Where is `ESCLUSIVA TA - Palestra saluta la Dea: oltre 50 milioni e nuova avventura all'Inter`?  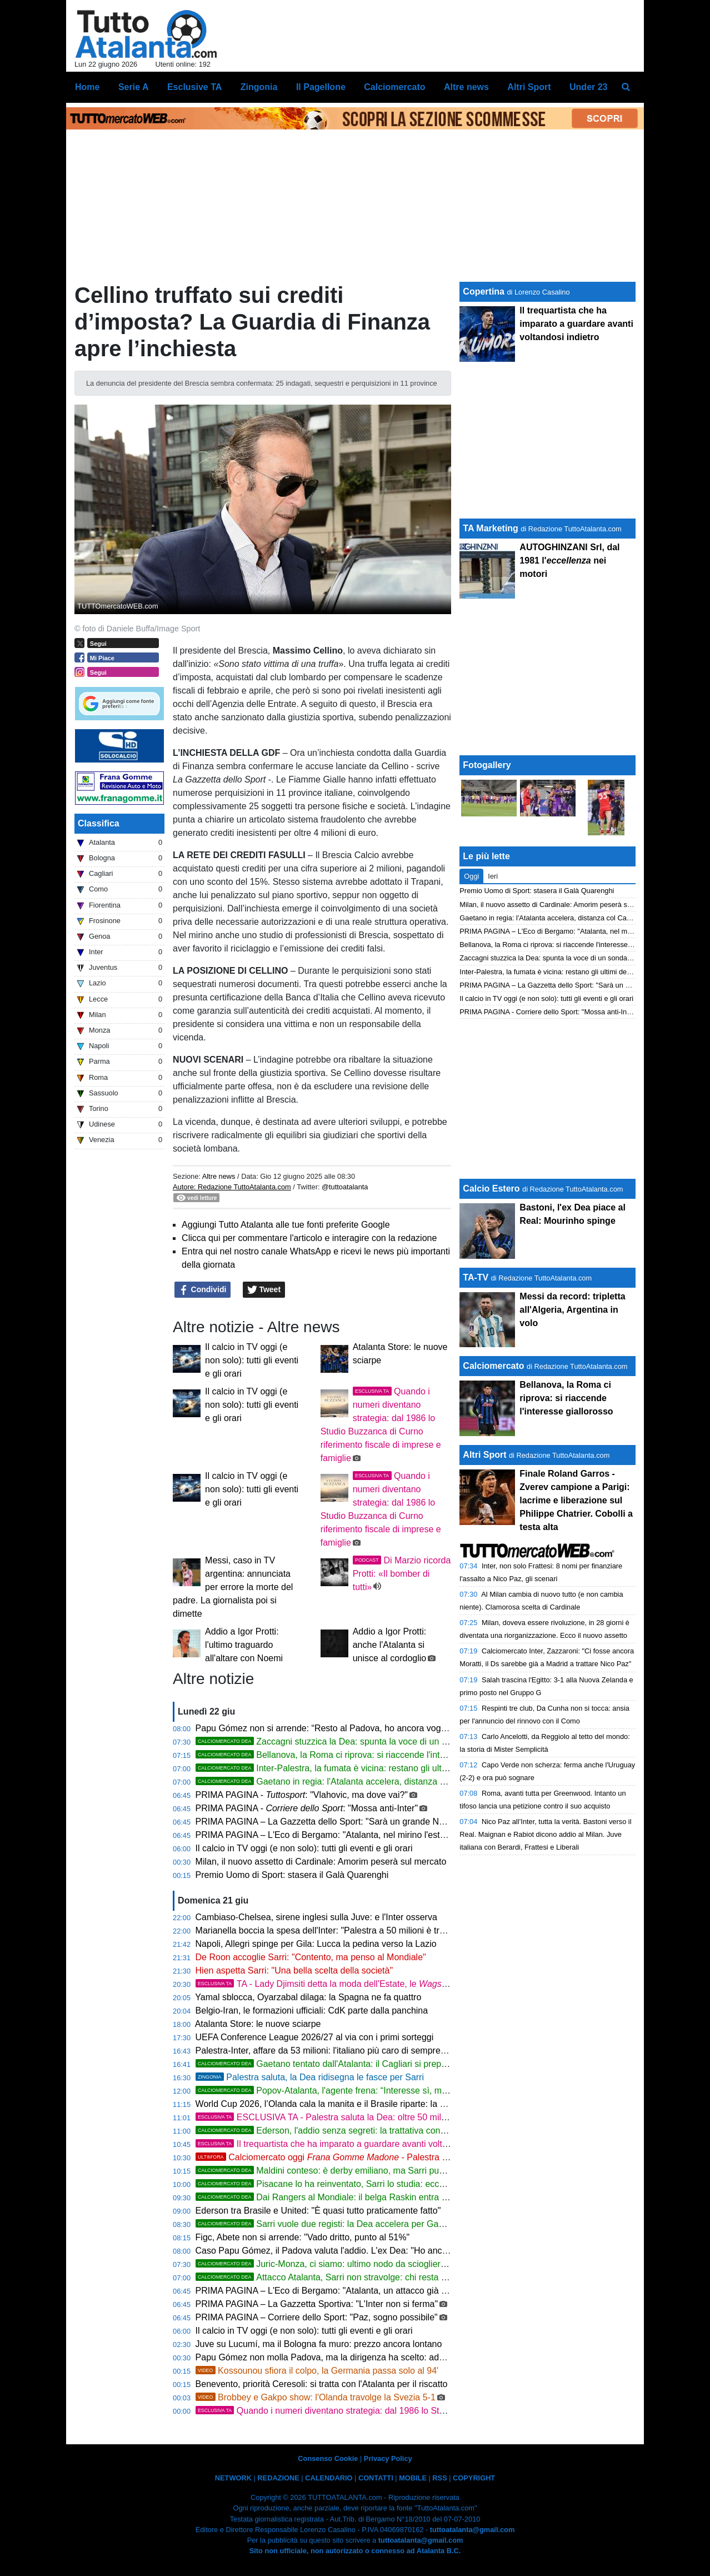
ESCLUSIVA TA - Palestra saluta la Dea: oltre 50 milioni e nuova avventura all'Inter is located at coordinates (379, 2117).